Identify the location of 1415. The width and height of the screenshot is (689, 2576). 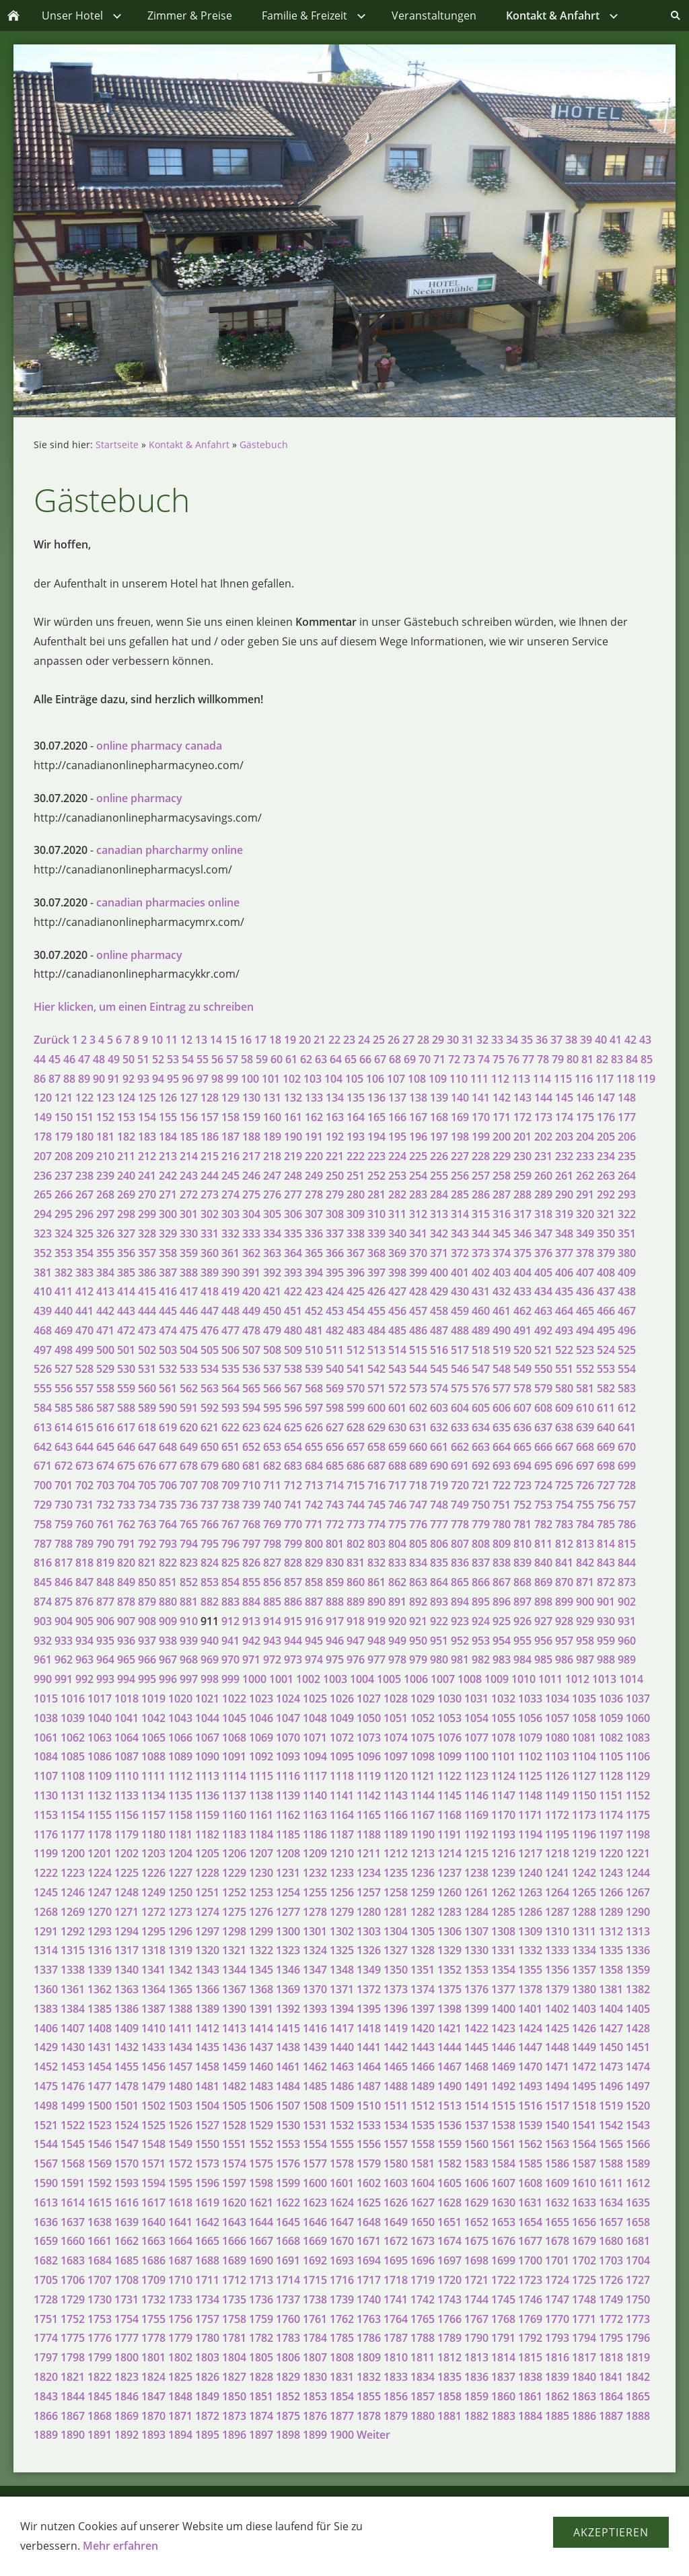
(288, 2028).